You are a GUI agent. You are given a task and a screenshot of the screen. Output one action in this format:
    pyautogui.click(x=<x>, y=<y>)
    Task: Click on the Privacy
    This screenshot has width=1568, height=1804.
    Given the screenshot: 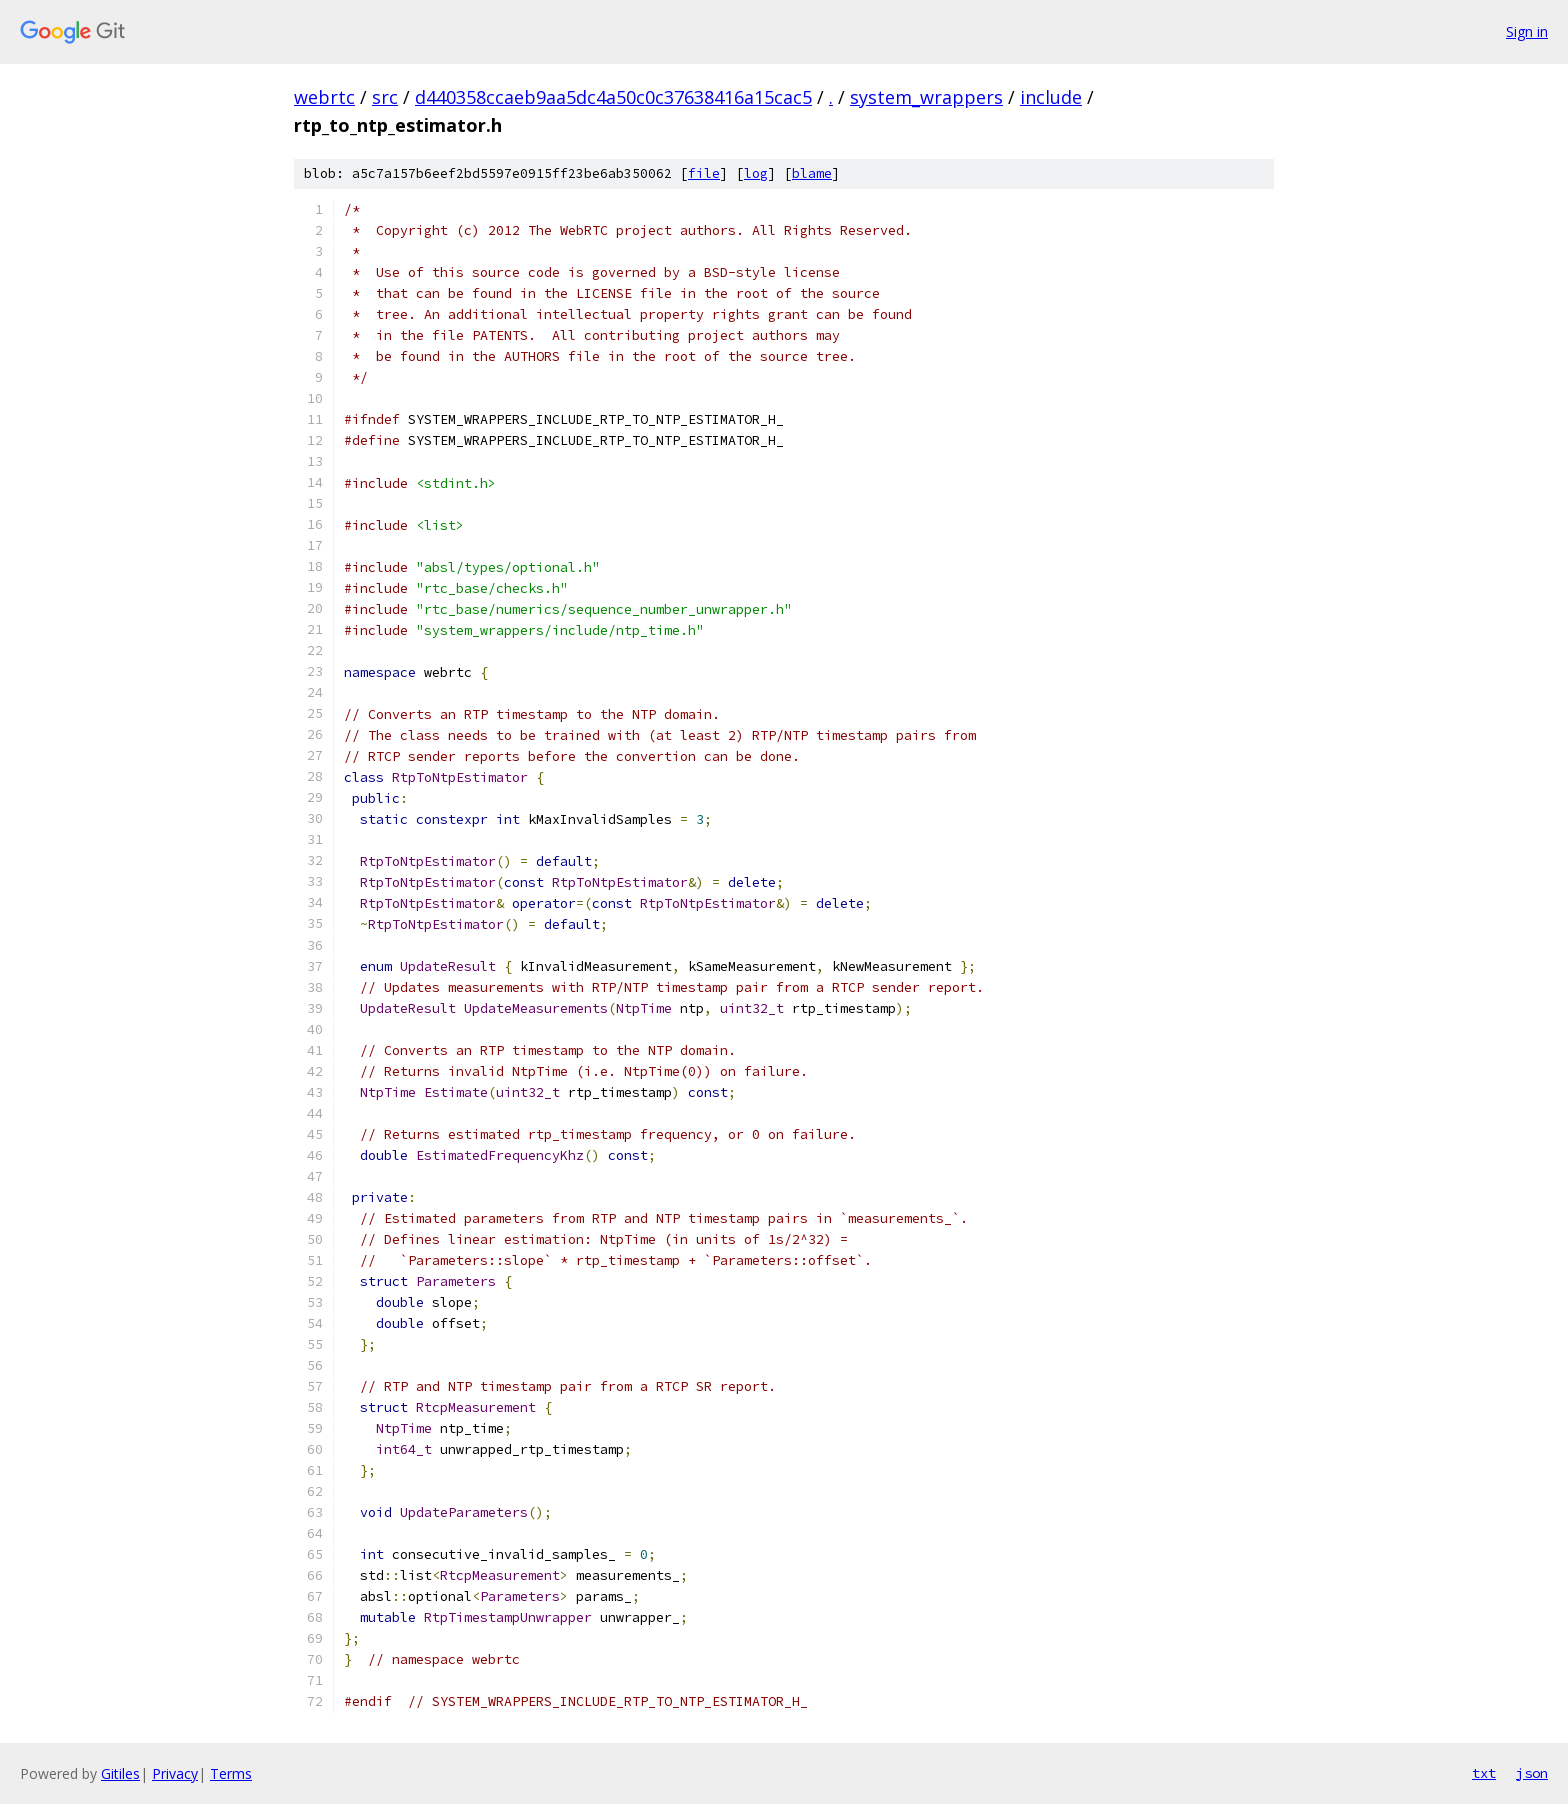 What is the action you would take?
    pyautogui.click(x=175, y=1773)
    